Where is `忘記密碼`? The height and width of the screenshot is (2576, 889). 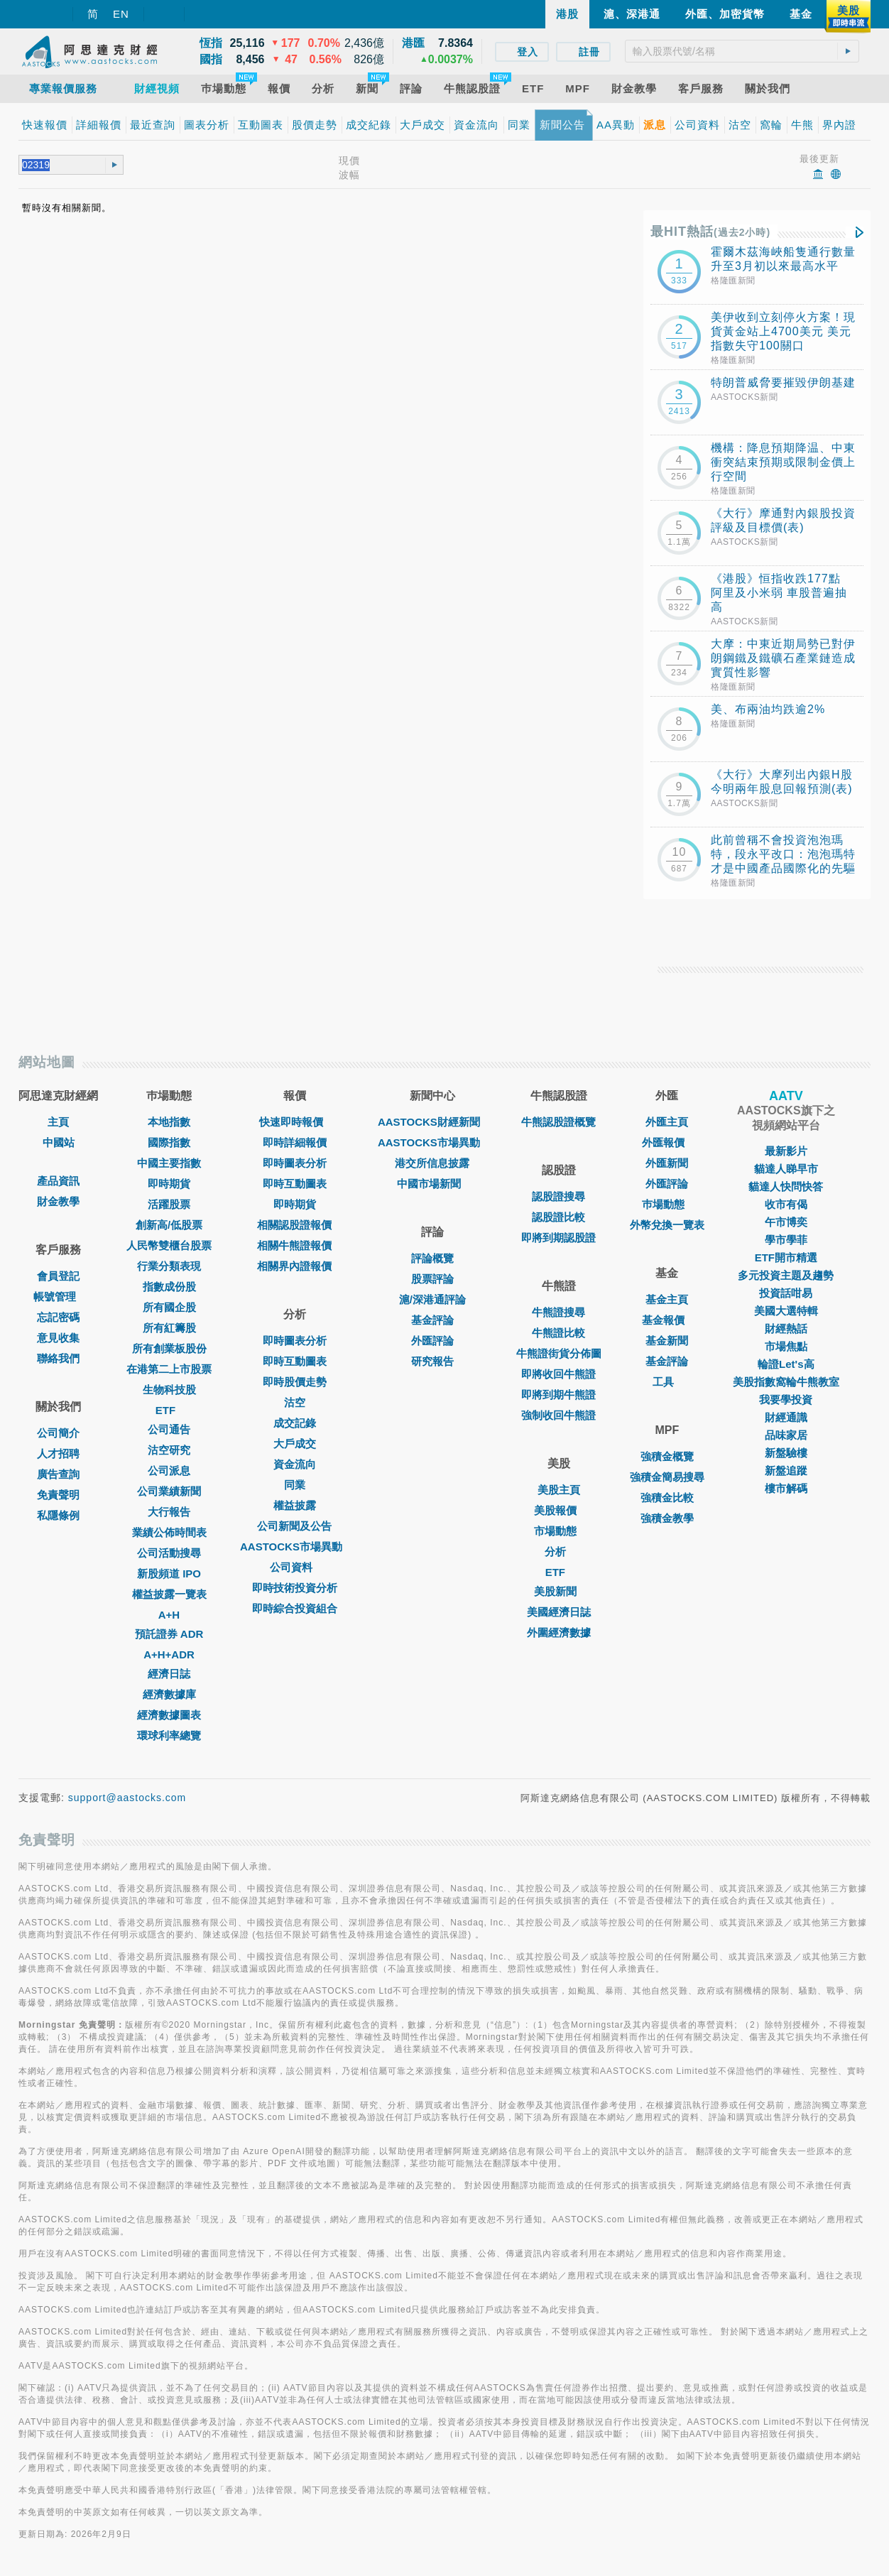
忘記密碼 is located at coordinates (58, 1317).